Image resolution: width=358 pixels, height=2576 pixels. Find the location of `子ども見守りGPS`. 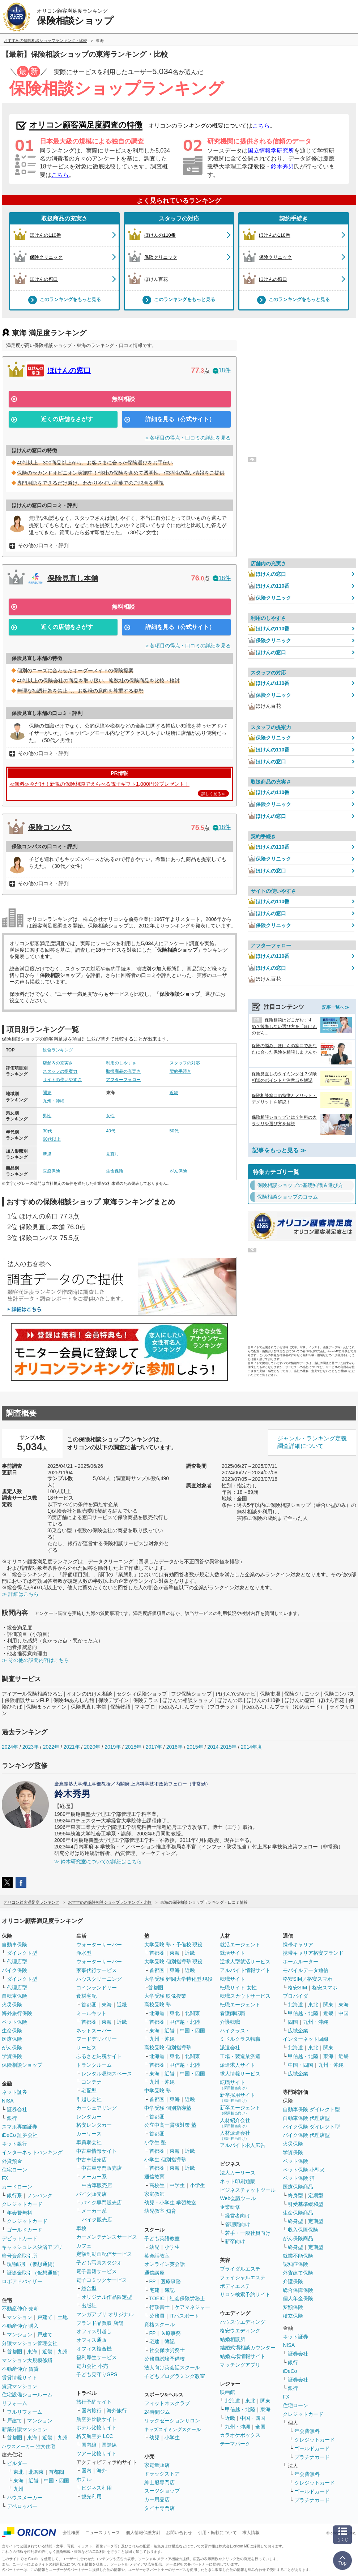

子ども見守りGPS is located at coordinates (97, 2374).